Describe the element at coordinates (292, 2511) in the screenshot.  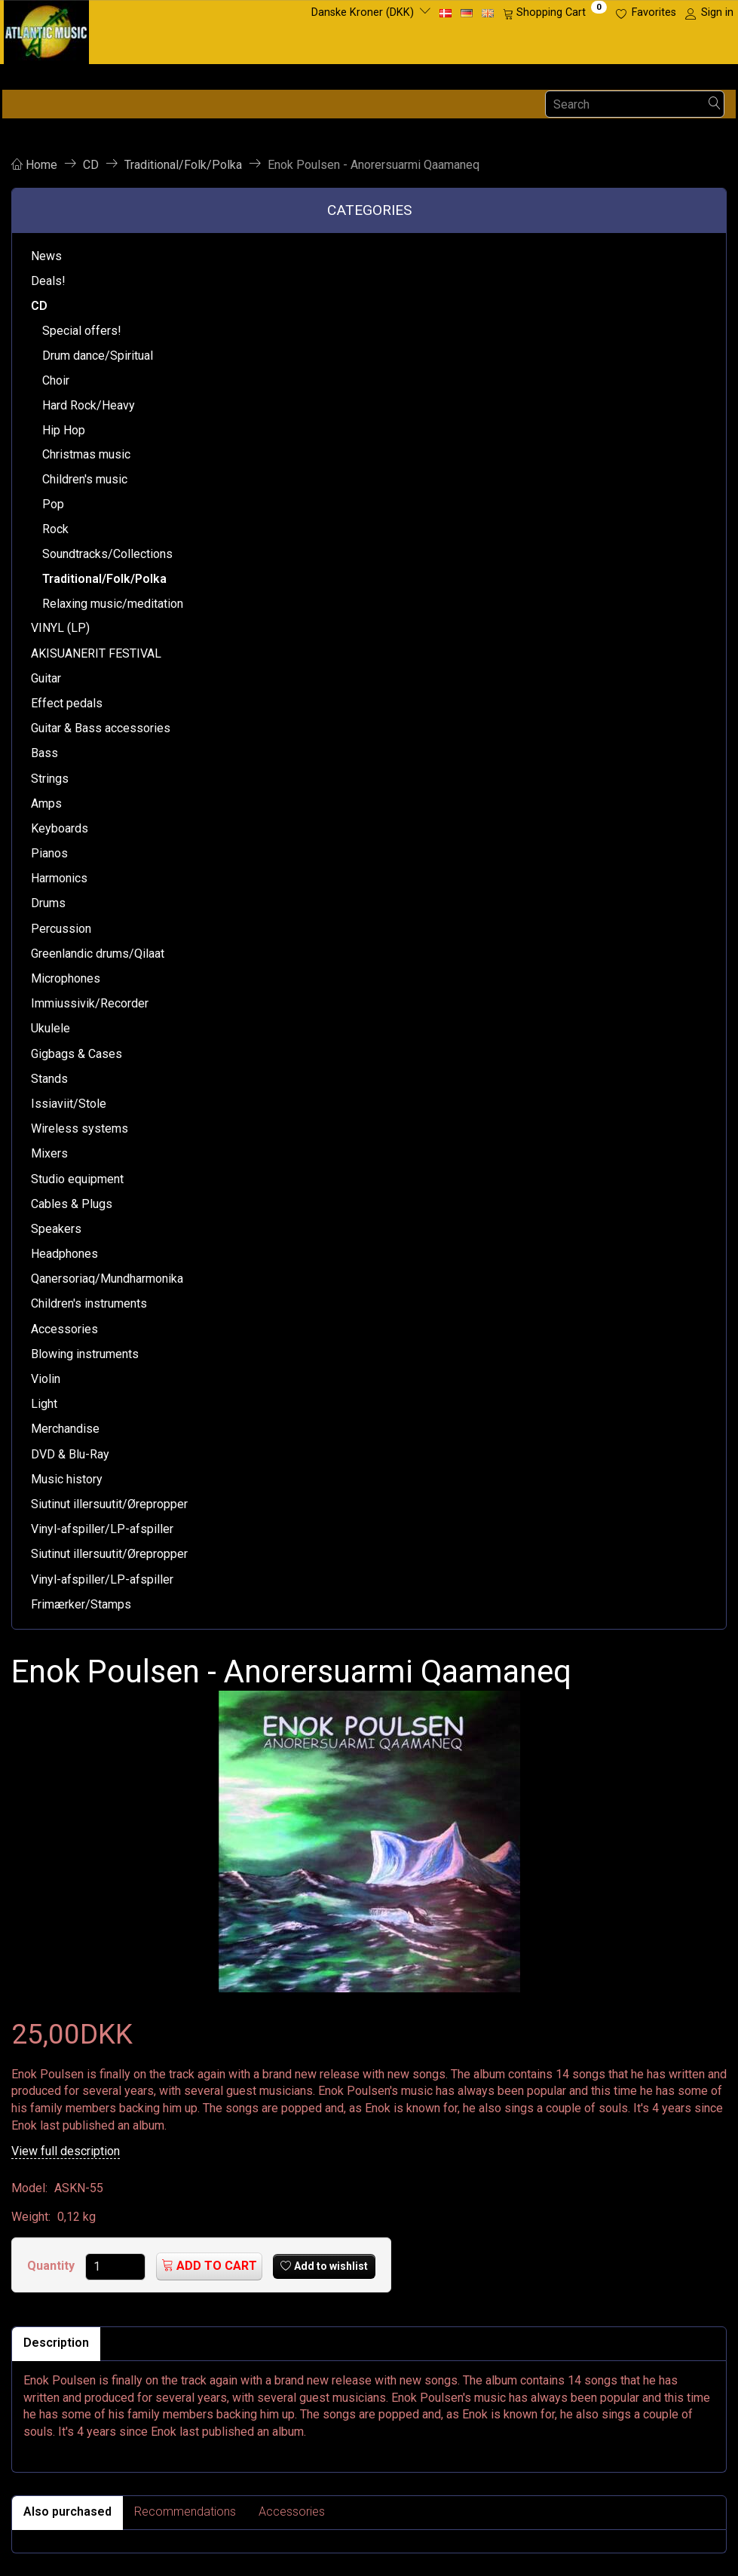
I see `Accessories` at that location.